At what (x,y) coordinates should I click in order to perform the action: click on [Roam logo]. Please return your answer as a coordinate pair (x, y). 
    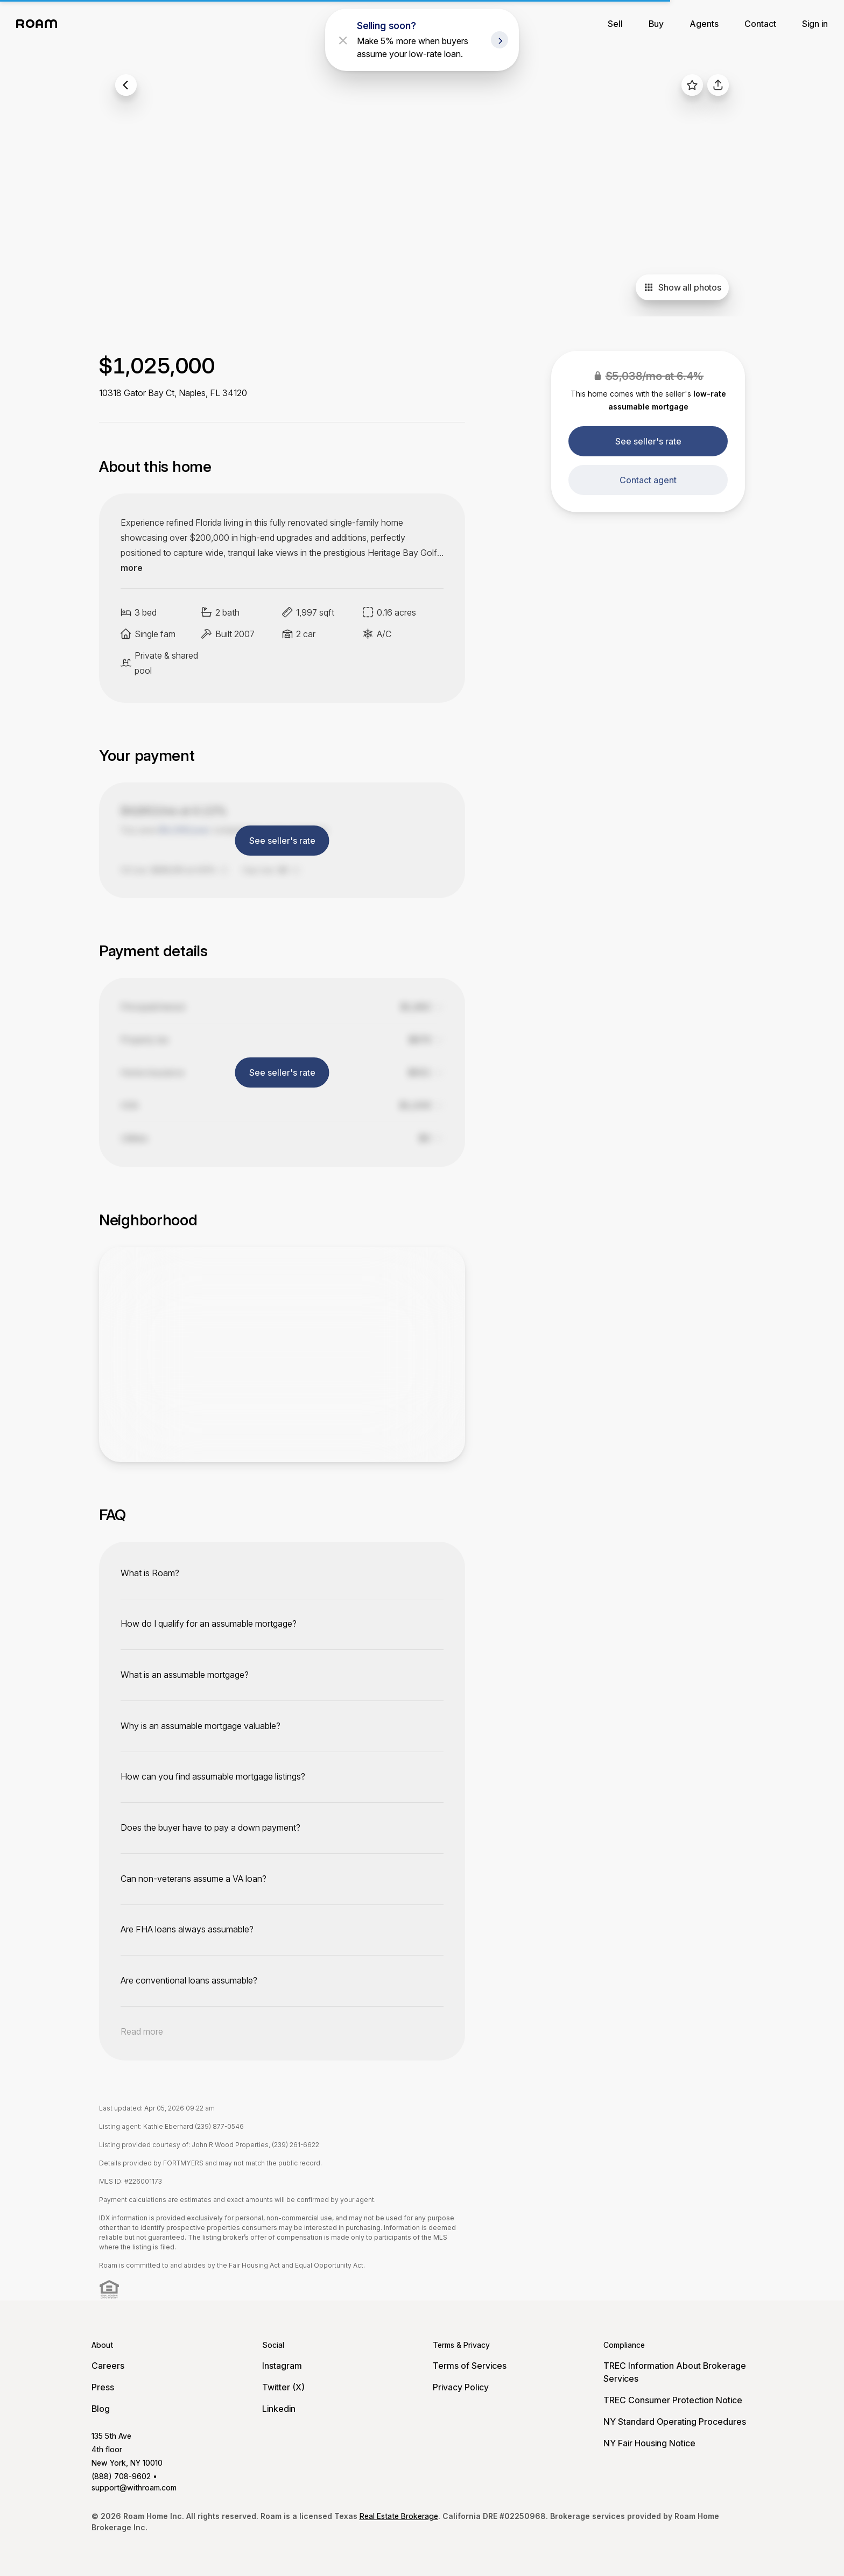
    Looking at the image, I should click on (40, 23).